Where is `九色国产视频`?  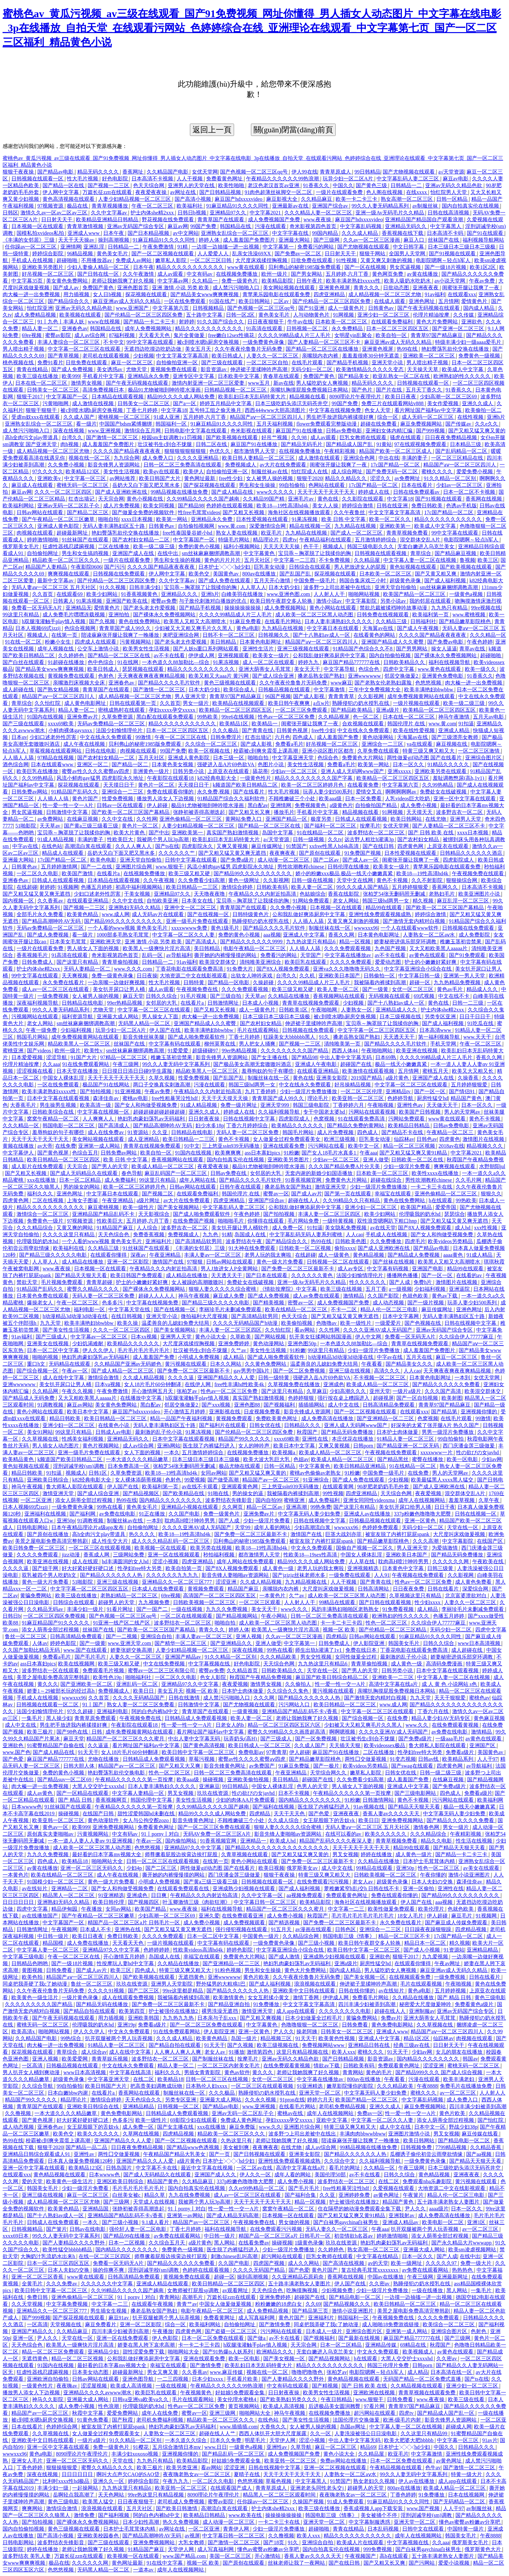 九色国产视频 is located at coordinates (391, 948).